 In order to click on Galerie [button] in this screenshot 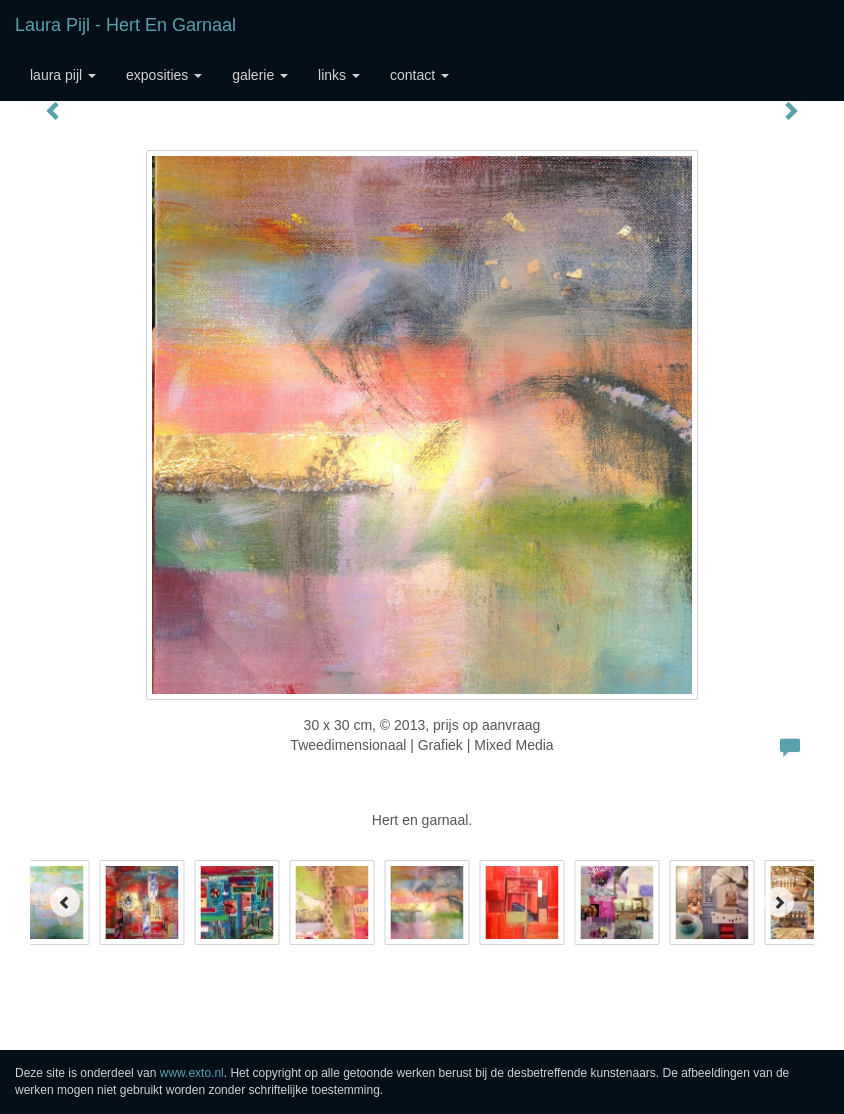, I will do `click(260, 75)`.